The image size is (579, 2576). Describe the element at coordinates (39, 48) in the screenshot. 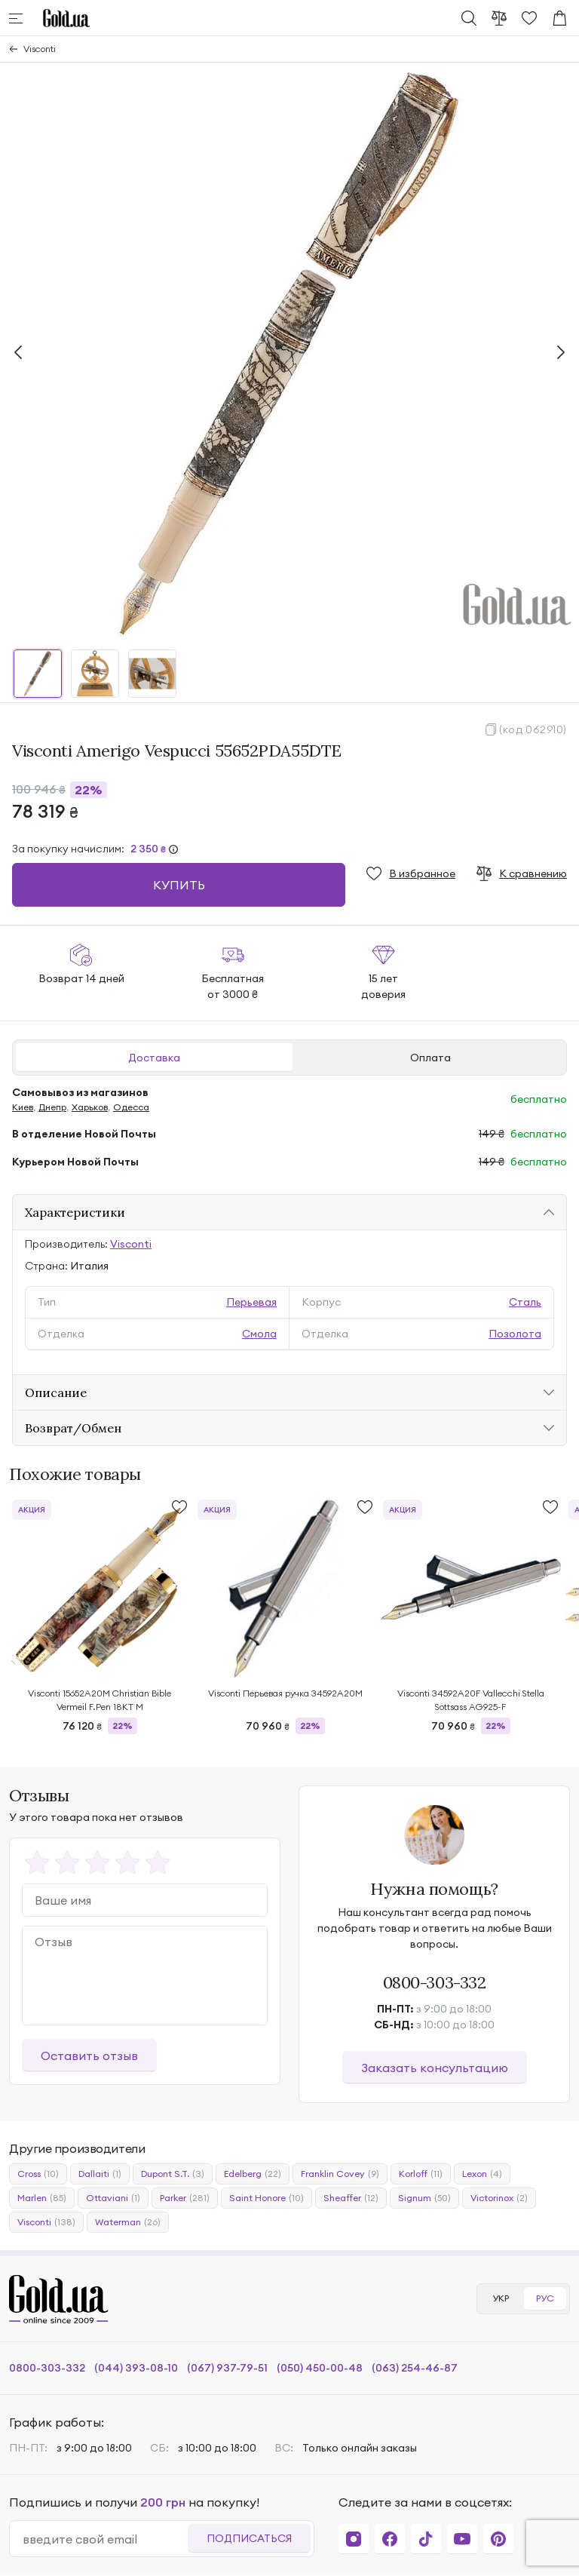

I see `Visconti` at that location.